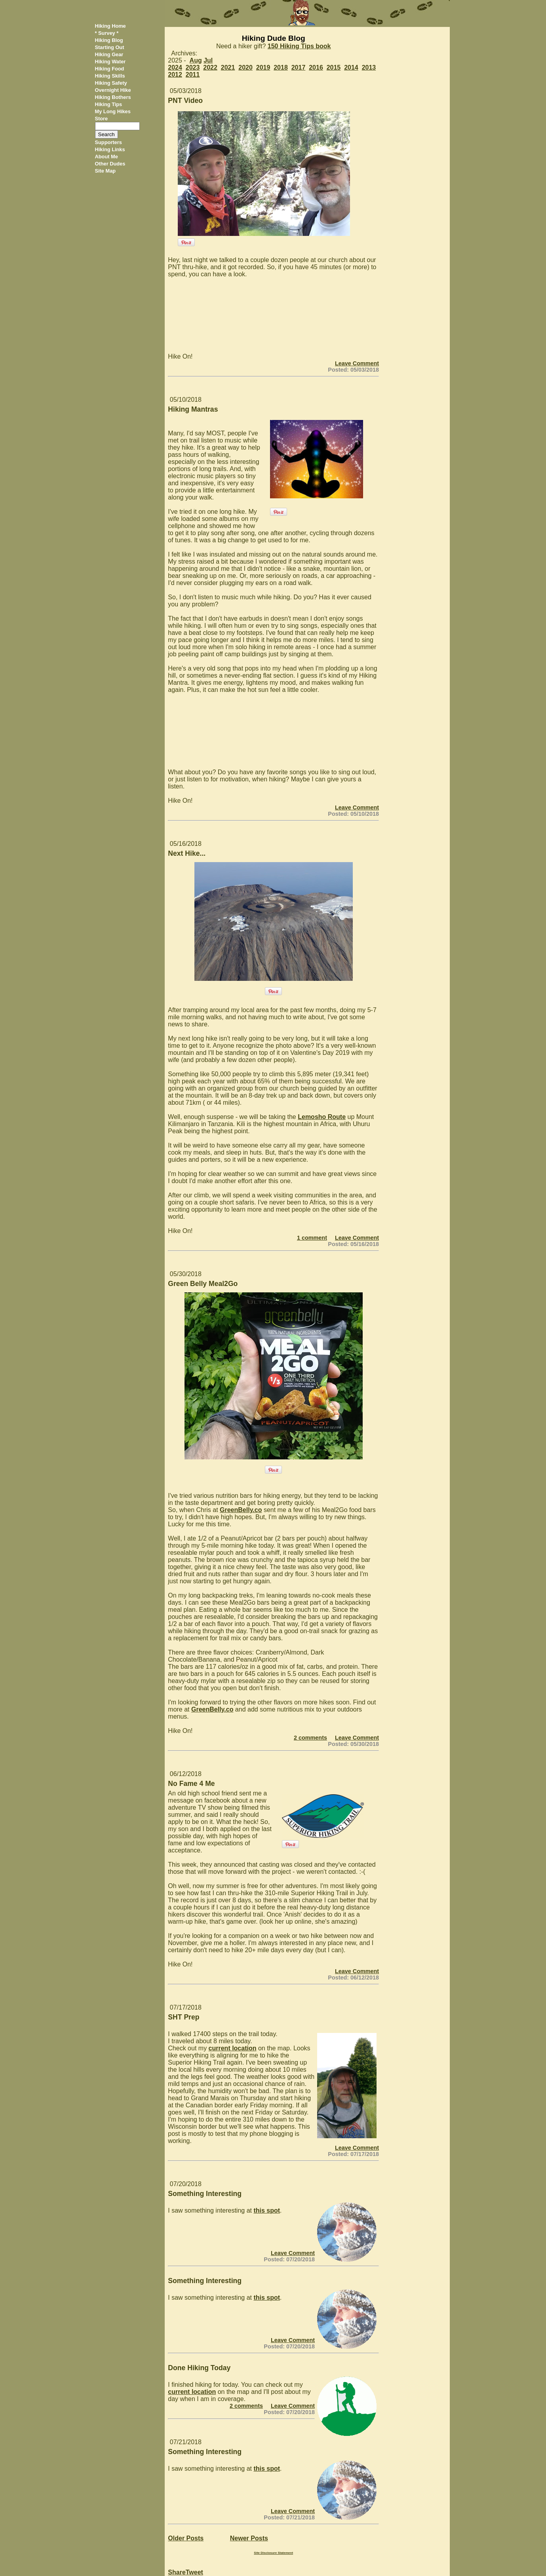 The height and width of the screenshot is (2576, 546). What do you see at coordinates (186, 2538) in the screenshot?
I see `Older Posts` at bounding box center [186, 2538].